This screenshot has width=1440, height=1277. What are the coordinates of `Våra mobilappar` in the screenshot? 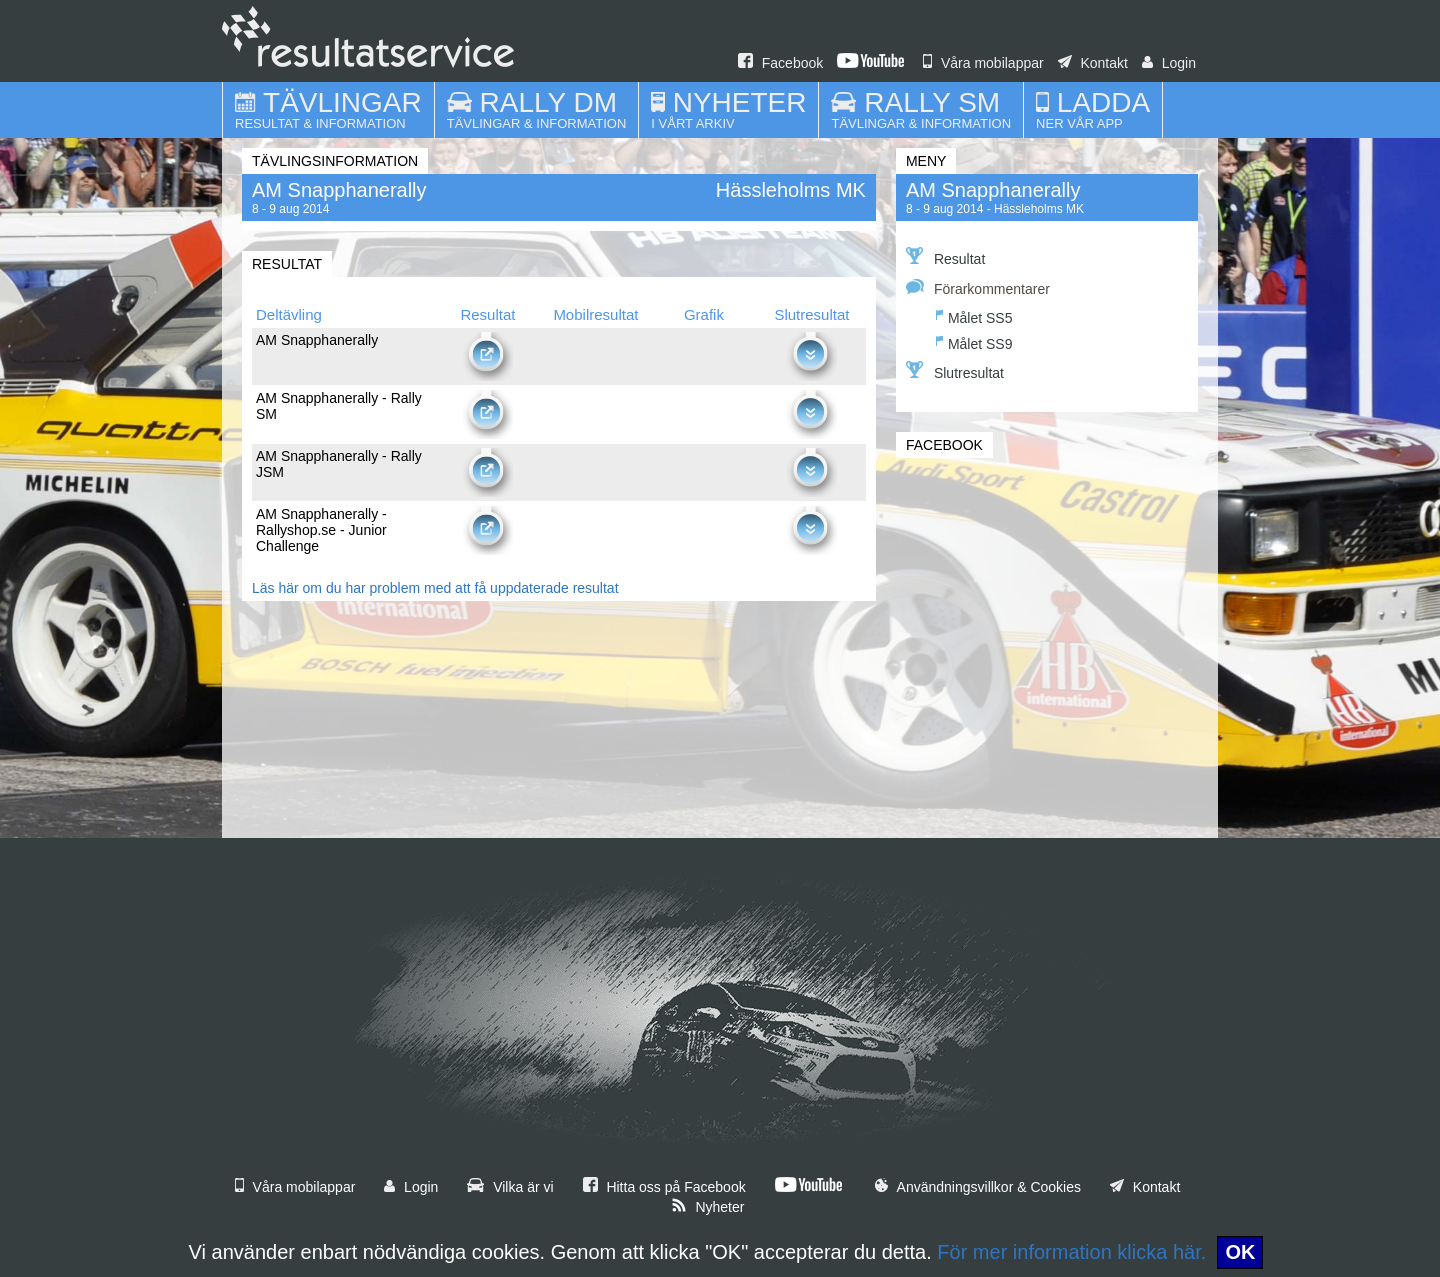 It's located at (983, 63).